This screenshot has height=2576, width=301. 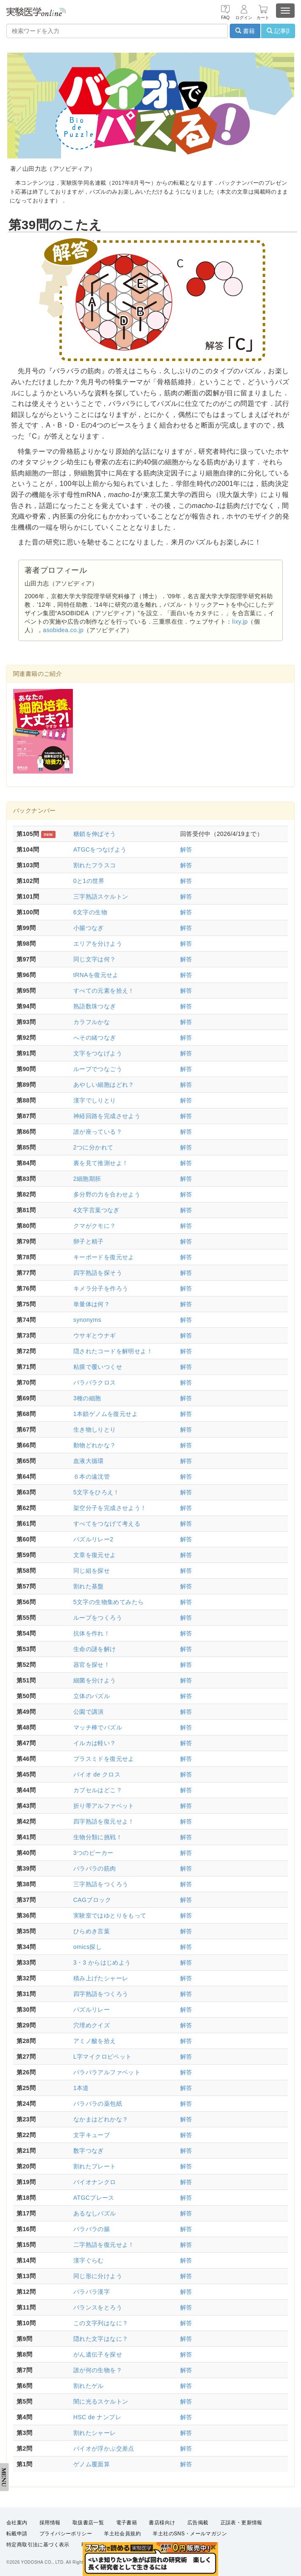 I want to click on 5文字の生物集めてみたら, so click(x=108, y=1602).